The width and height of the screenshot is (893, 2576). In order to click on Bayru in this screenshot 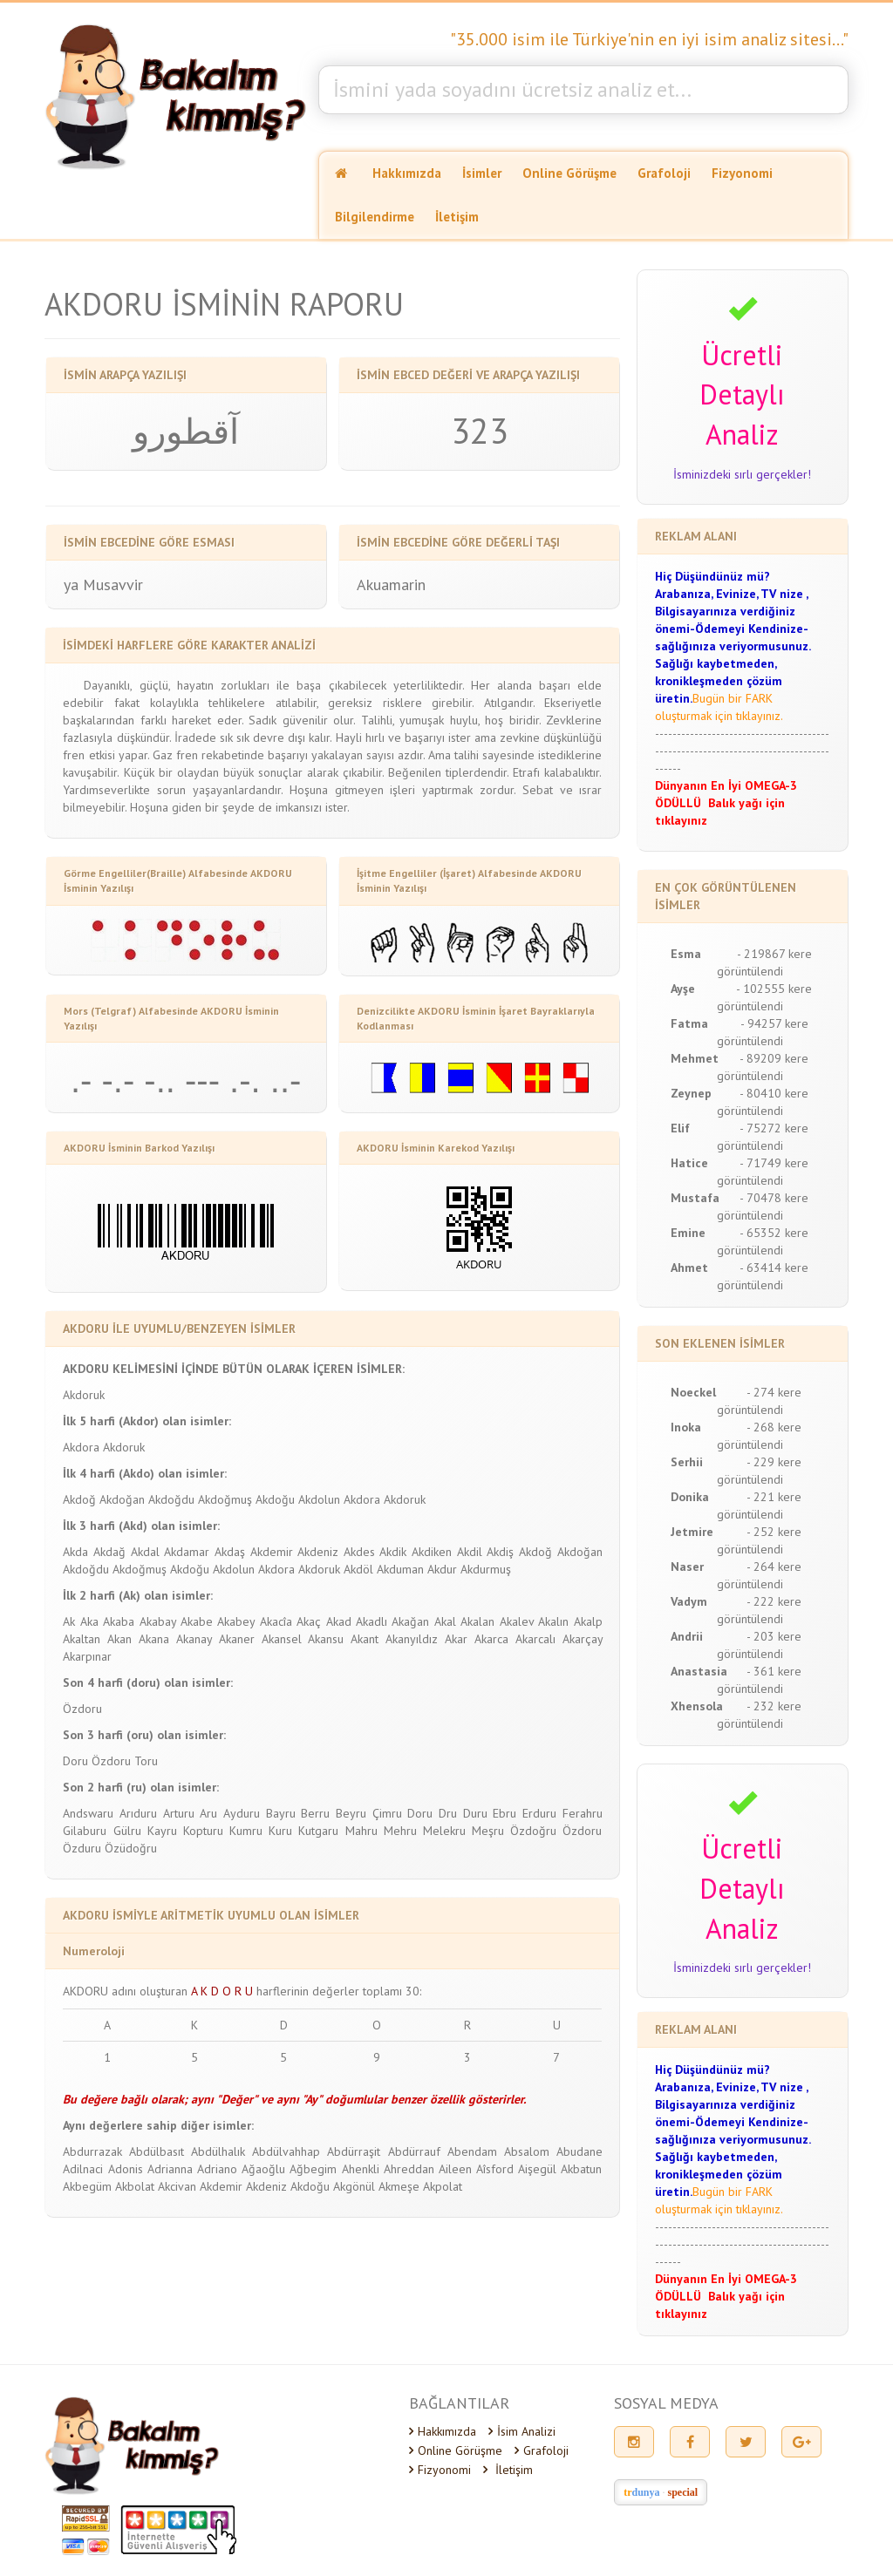, I will do `click(281, 1813)`.